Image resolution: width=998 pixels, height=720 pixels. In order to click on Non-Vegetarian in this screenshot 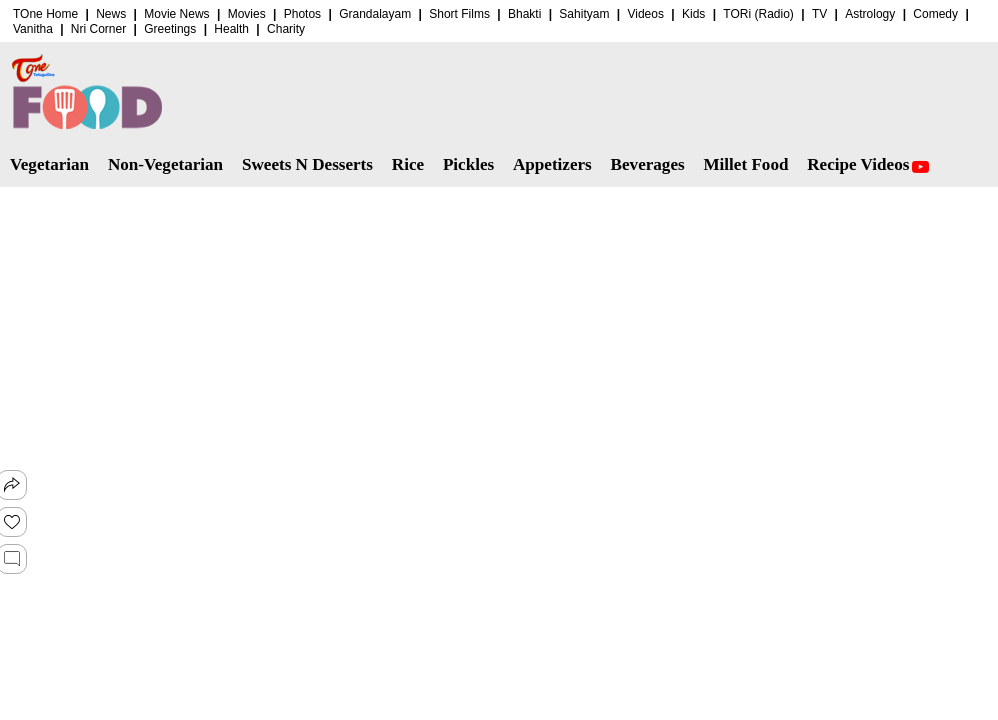, I will do `click(165, 164)`.